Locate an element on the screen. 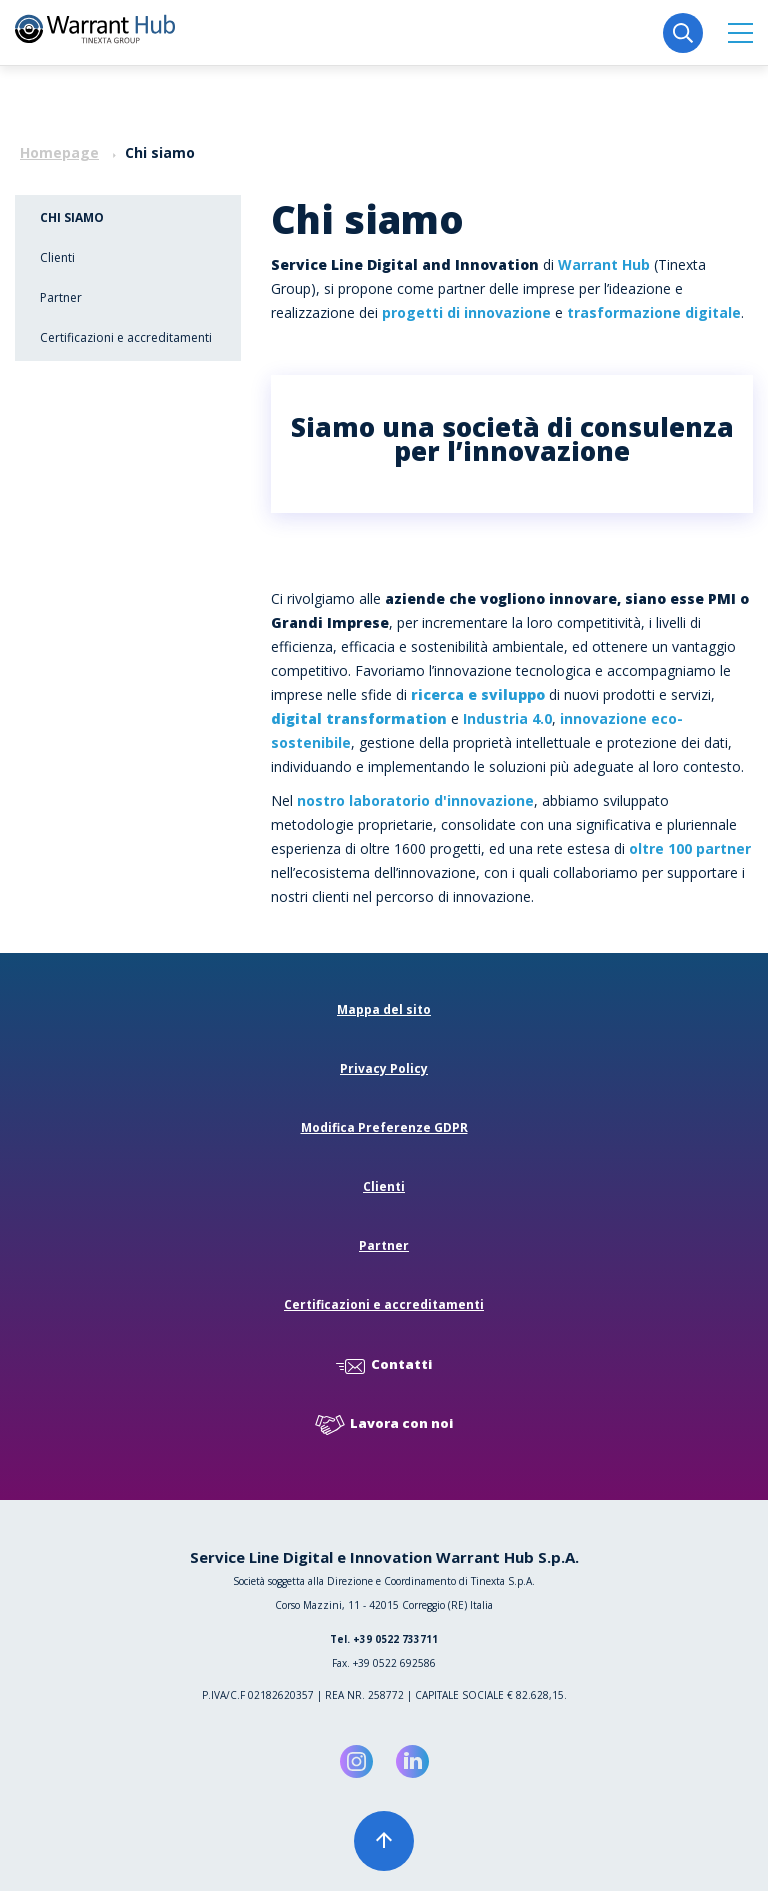  Partner is located at coordinates (61, 297).